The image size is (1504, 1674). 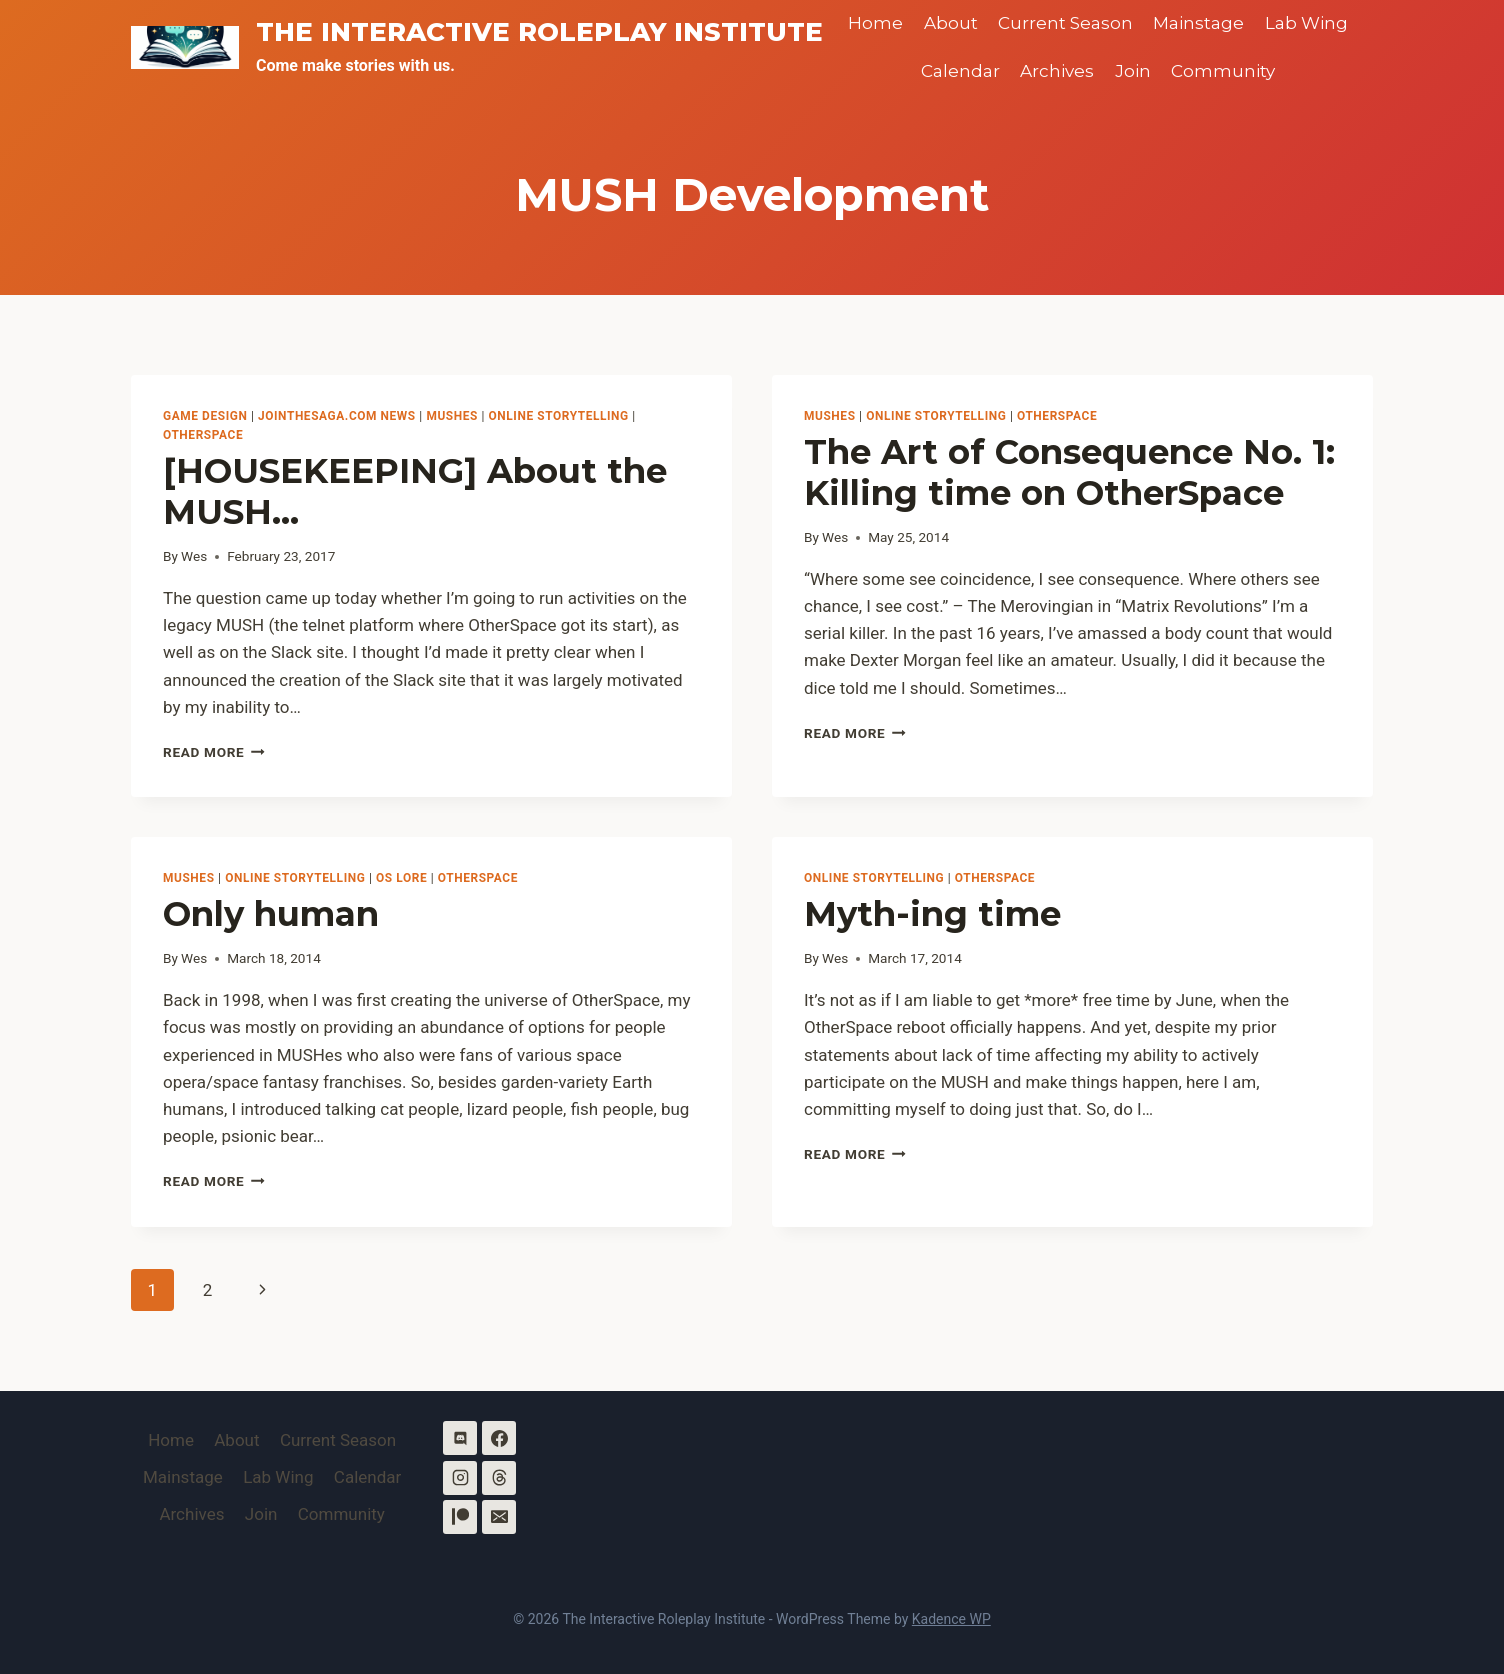 What do you see at coordinates (875, 23) in the screenshot?
I see `Home` at bounding box center [875, 23].